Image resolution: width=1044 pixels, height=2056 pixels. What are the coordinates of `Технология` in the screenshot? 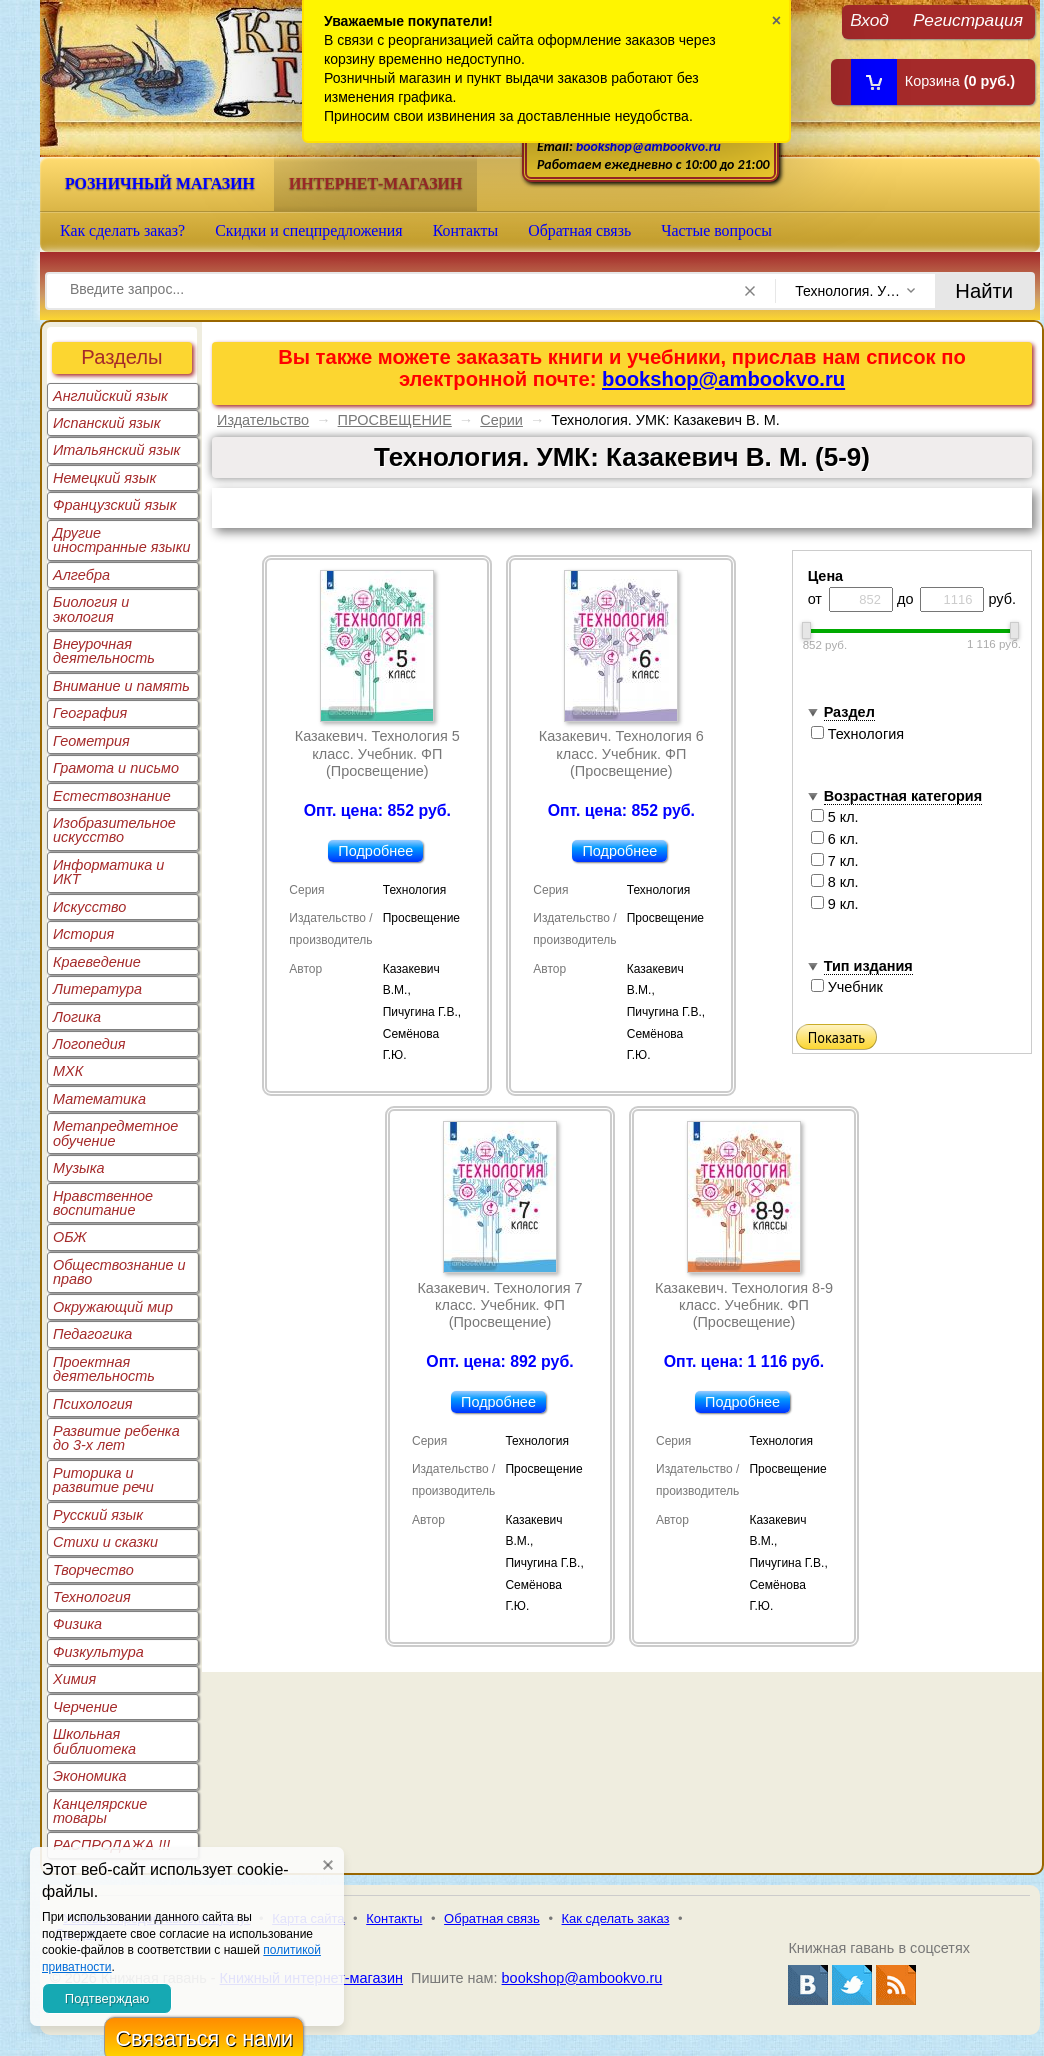 It's located at (92, 1597).